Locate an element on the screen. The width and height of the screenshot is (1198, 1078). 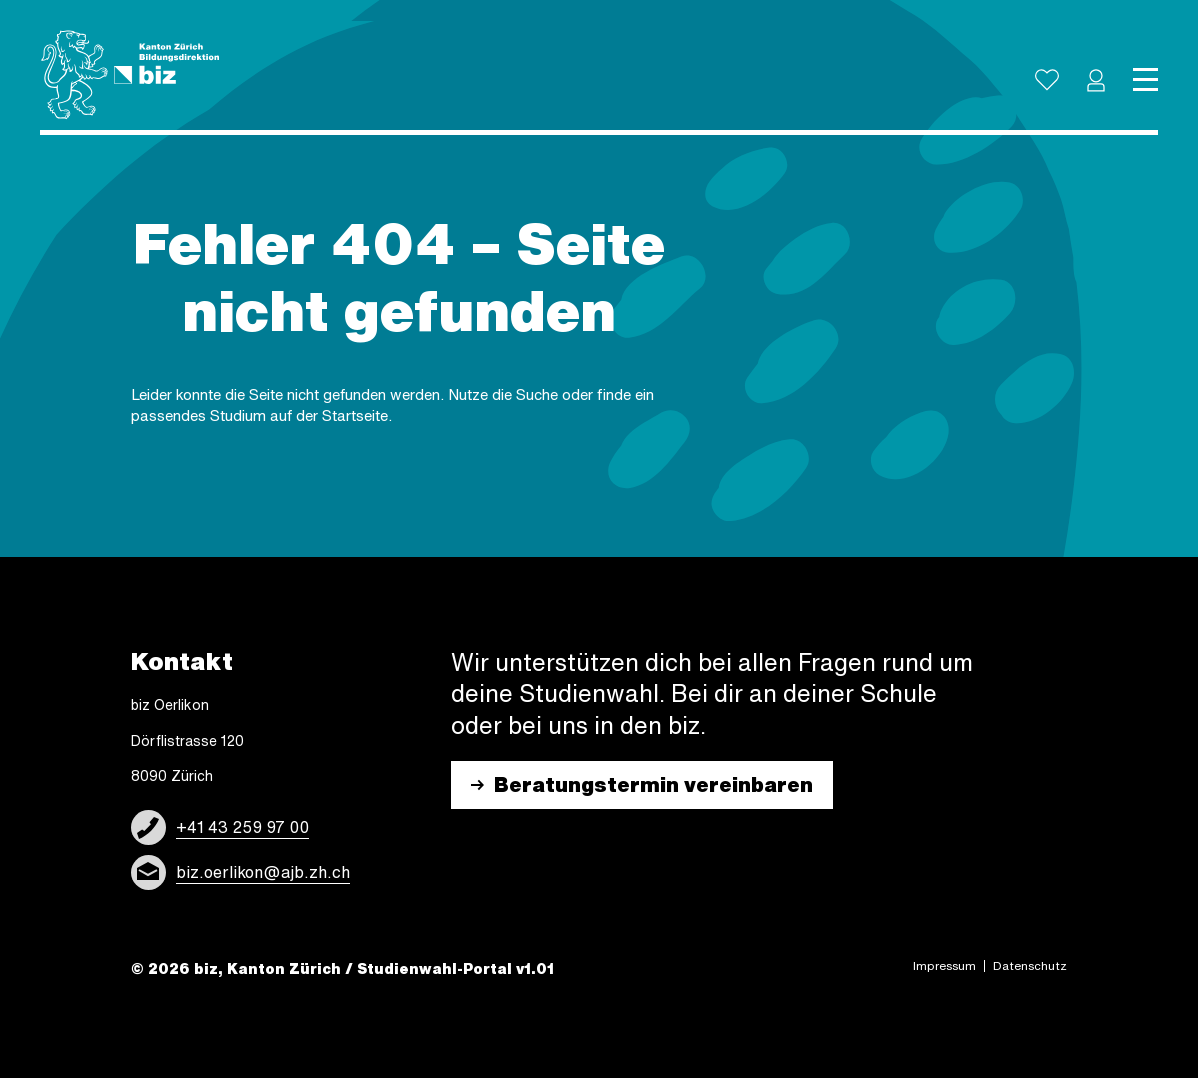
Start­sei­te is located at coordinates (355, 415).